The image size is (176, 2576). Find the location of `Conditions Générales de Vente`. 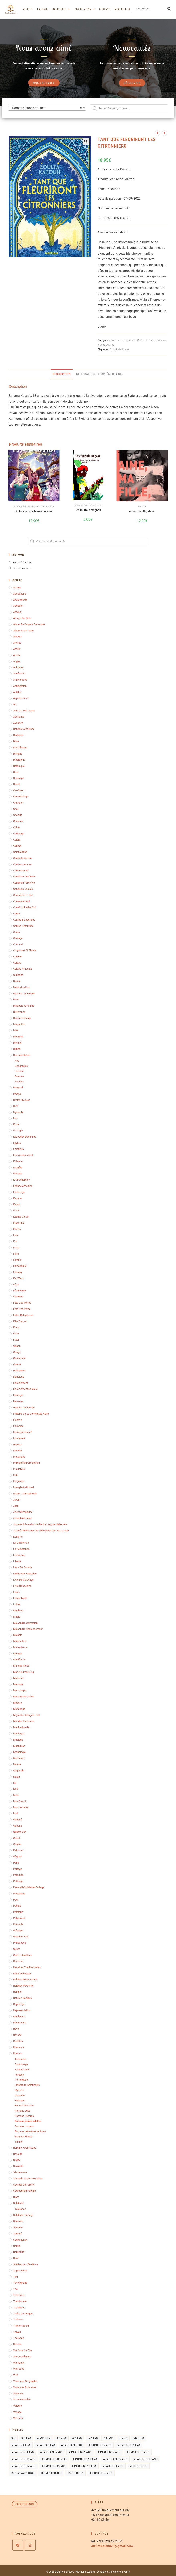

Conditions Générales de Vente is located at coordinates (113, 2571).